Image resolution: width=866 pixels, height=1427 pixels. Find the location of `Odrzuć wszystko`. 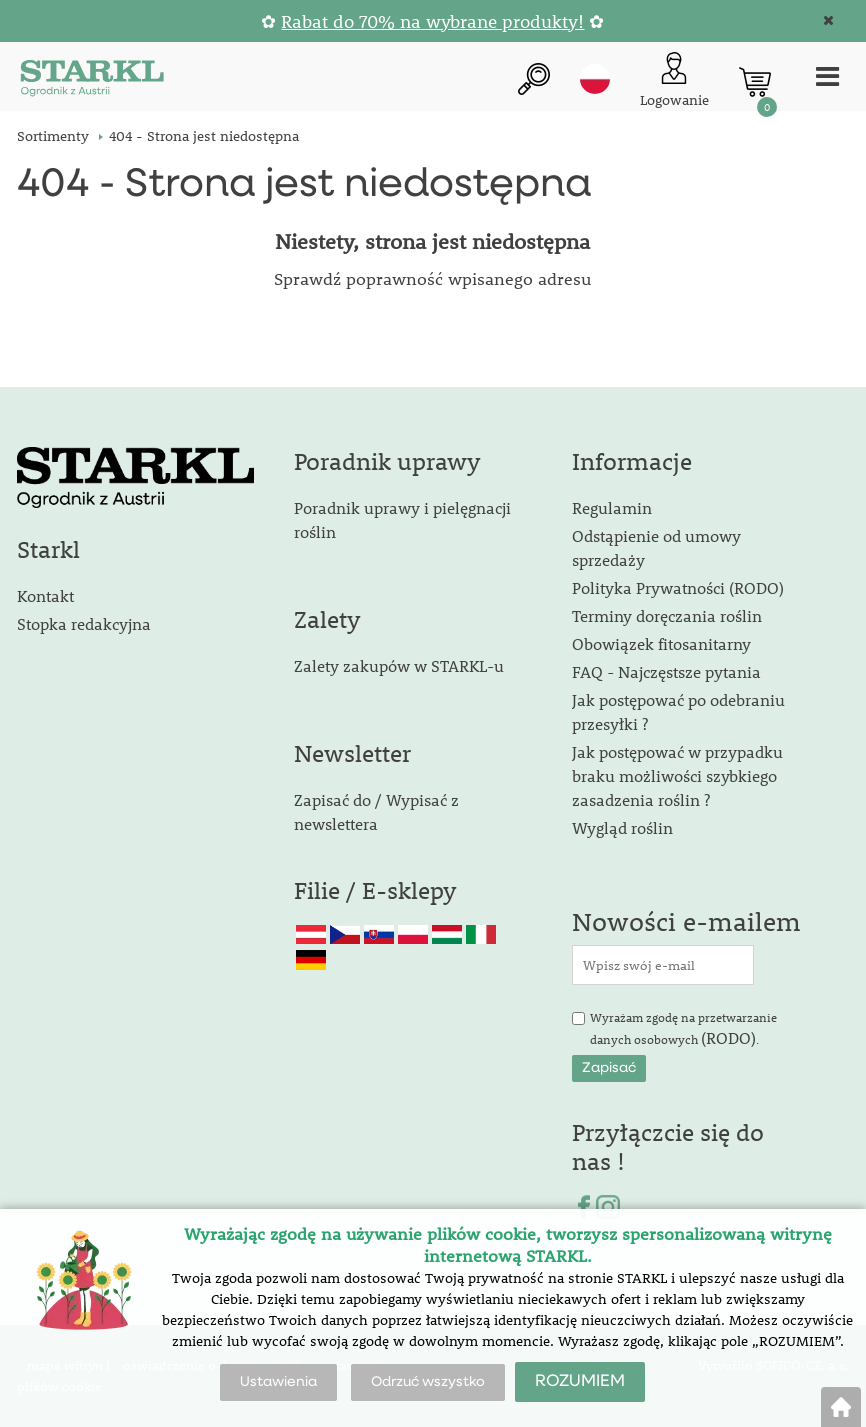

Odrzuć wszystko is located at coordinates (428, 1382).